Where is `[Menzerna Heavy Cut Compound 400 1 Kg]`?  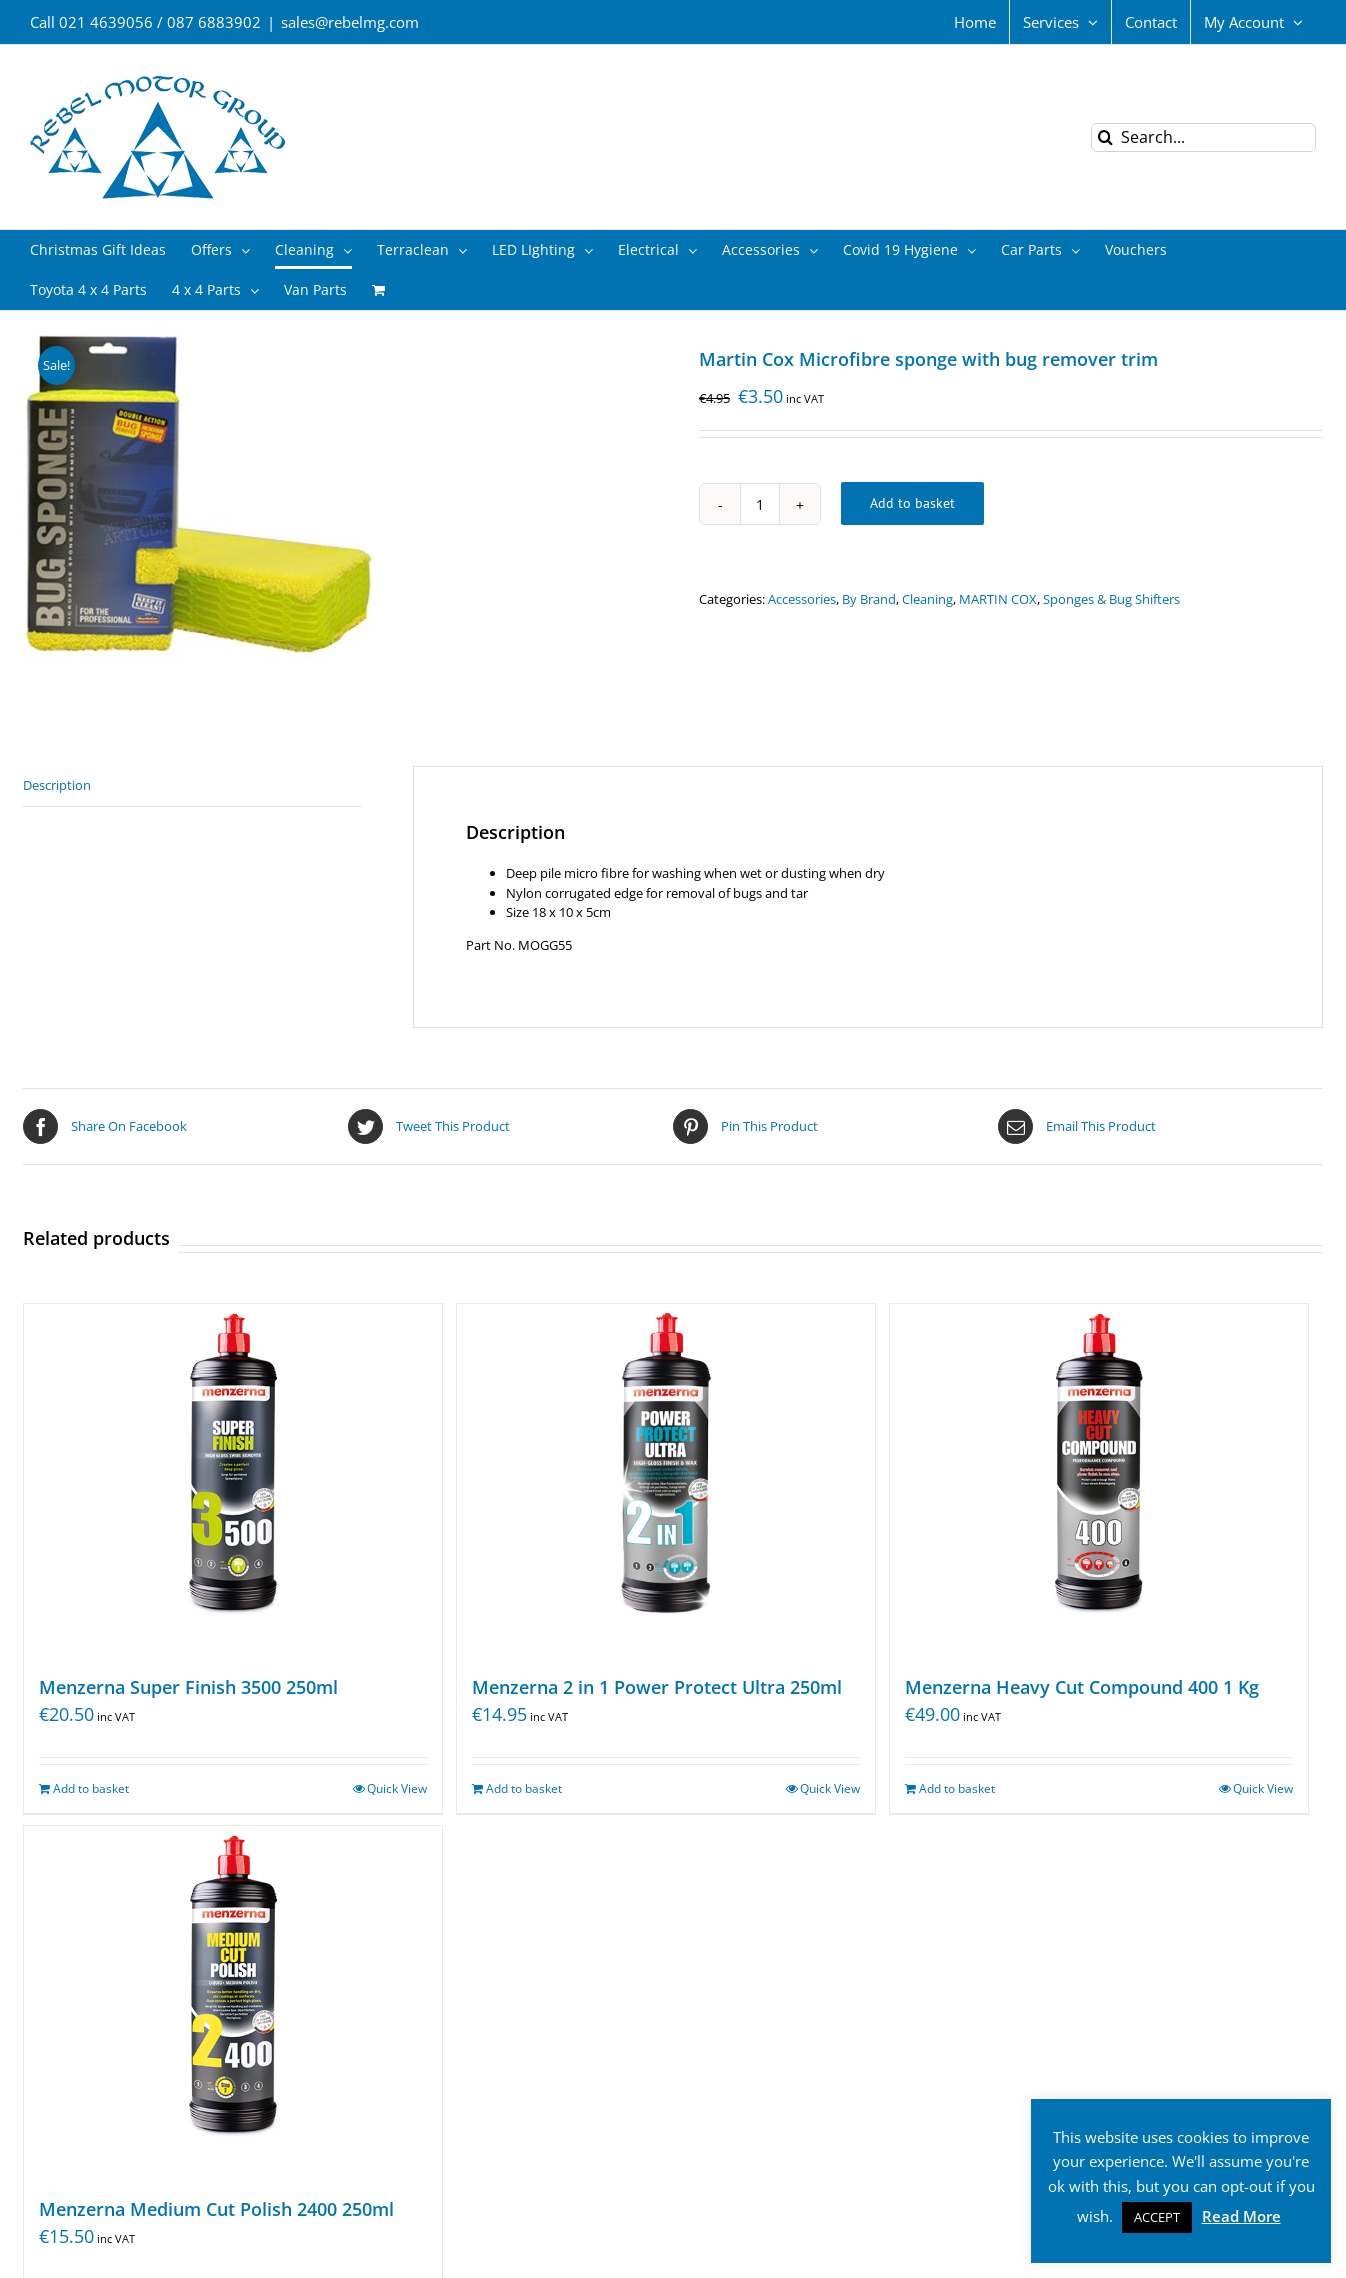 [Menzerna Heavy Cut Compound 400 1 Kg] is located at coordinates (1099, 1479).